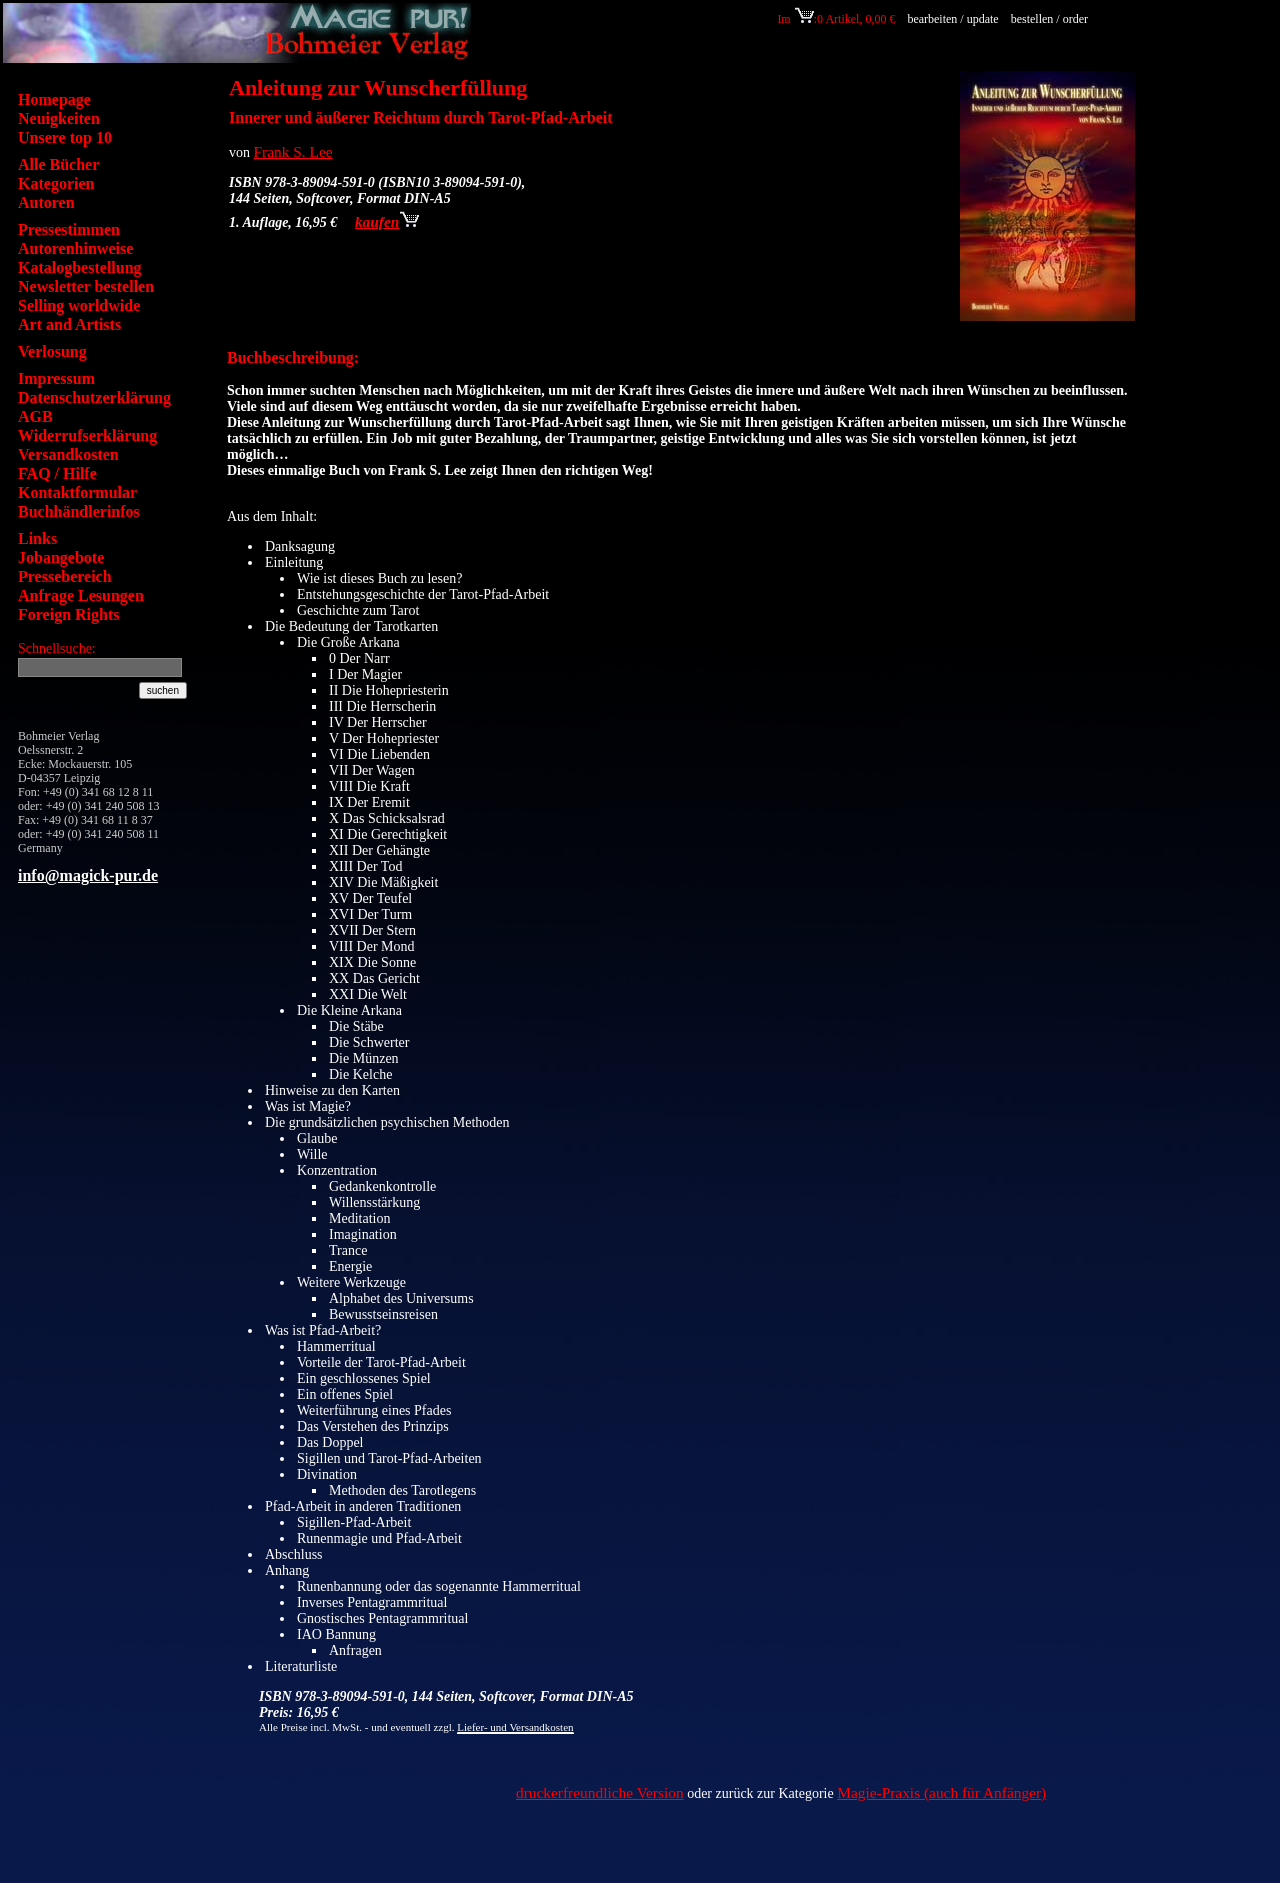 The height and width of the screenshot is (1883, 1280). I want to click on Katalogbestellung, so click(80, 267).